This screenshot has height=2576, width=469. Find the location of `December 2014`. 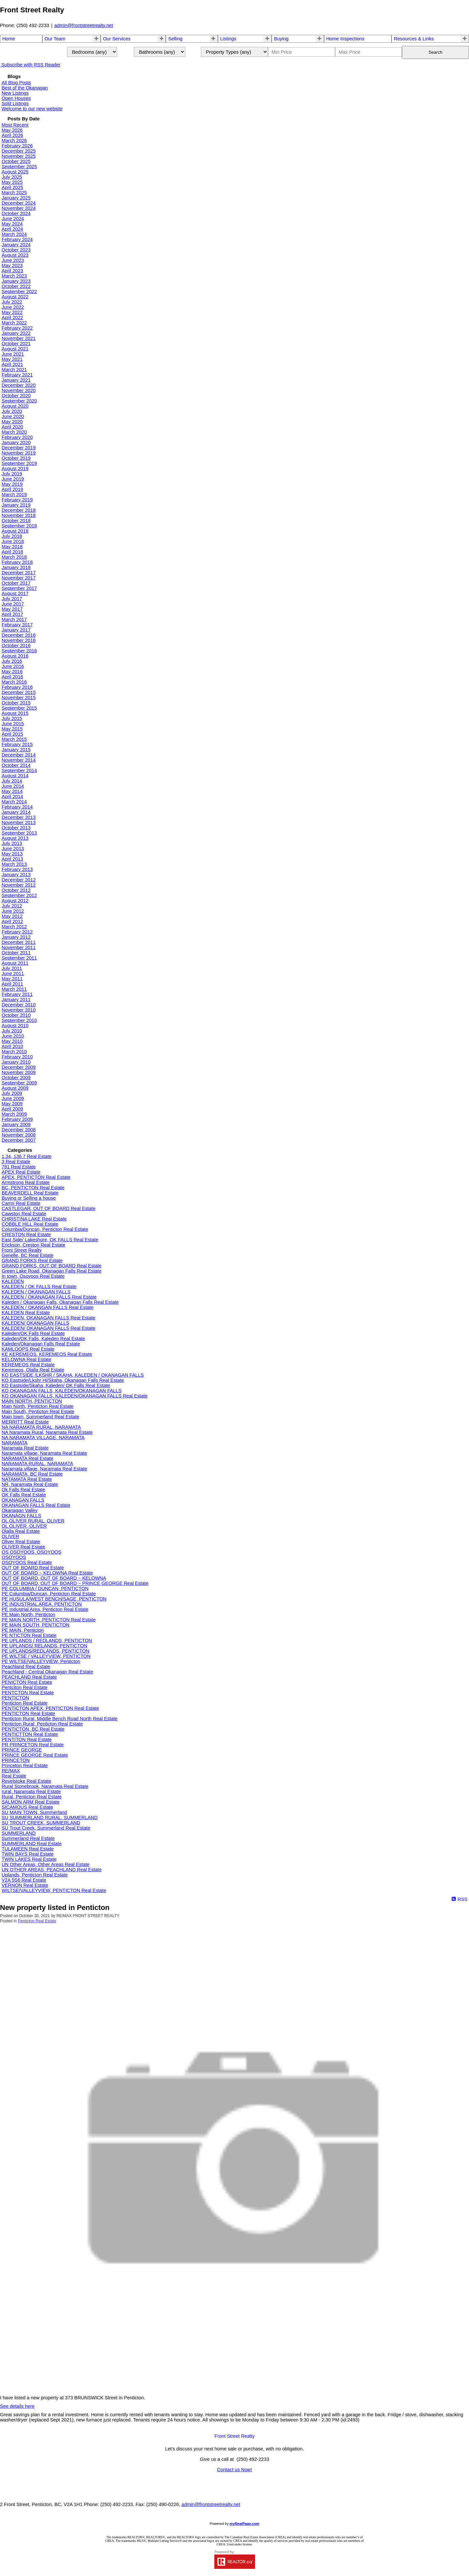

December 2014 is located at coordinates (19, 754).